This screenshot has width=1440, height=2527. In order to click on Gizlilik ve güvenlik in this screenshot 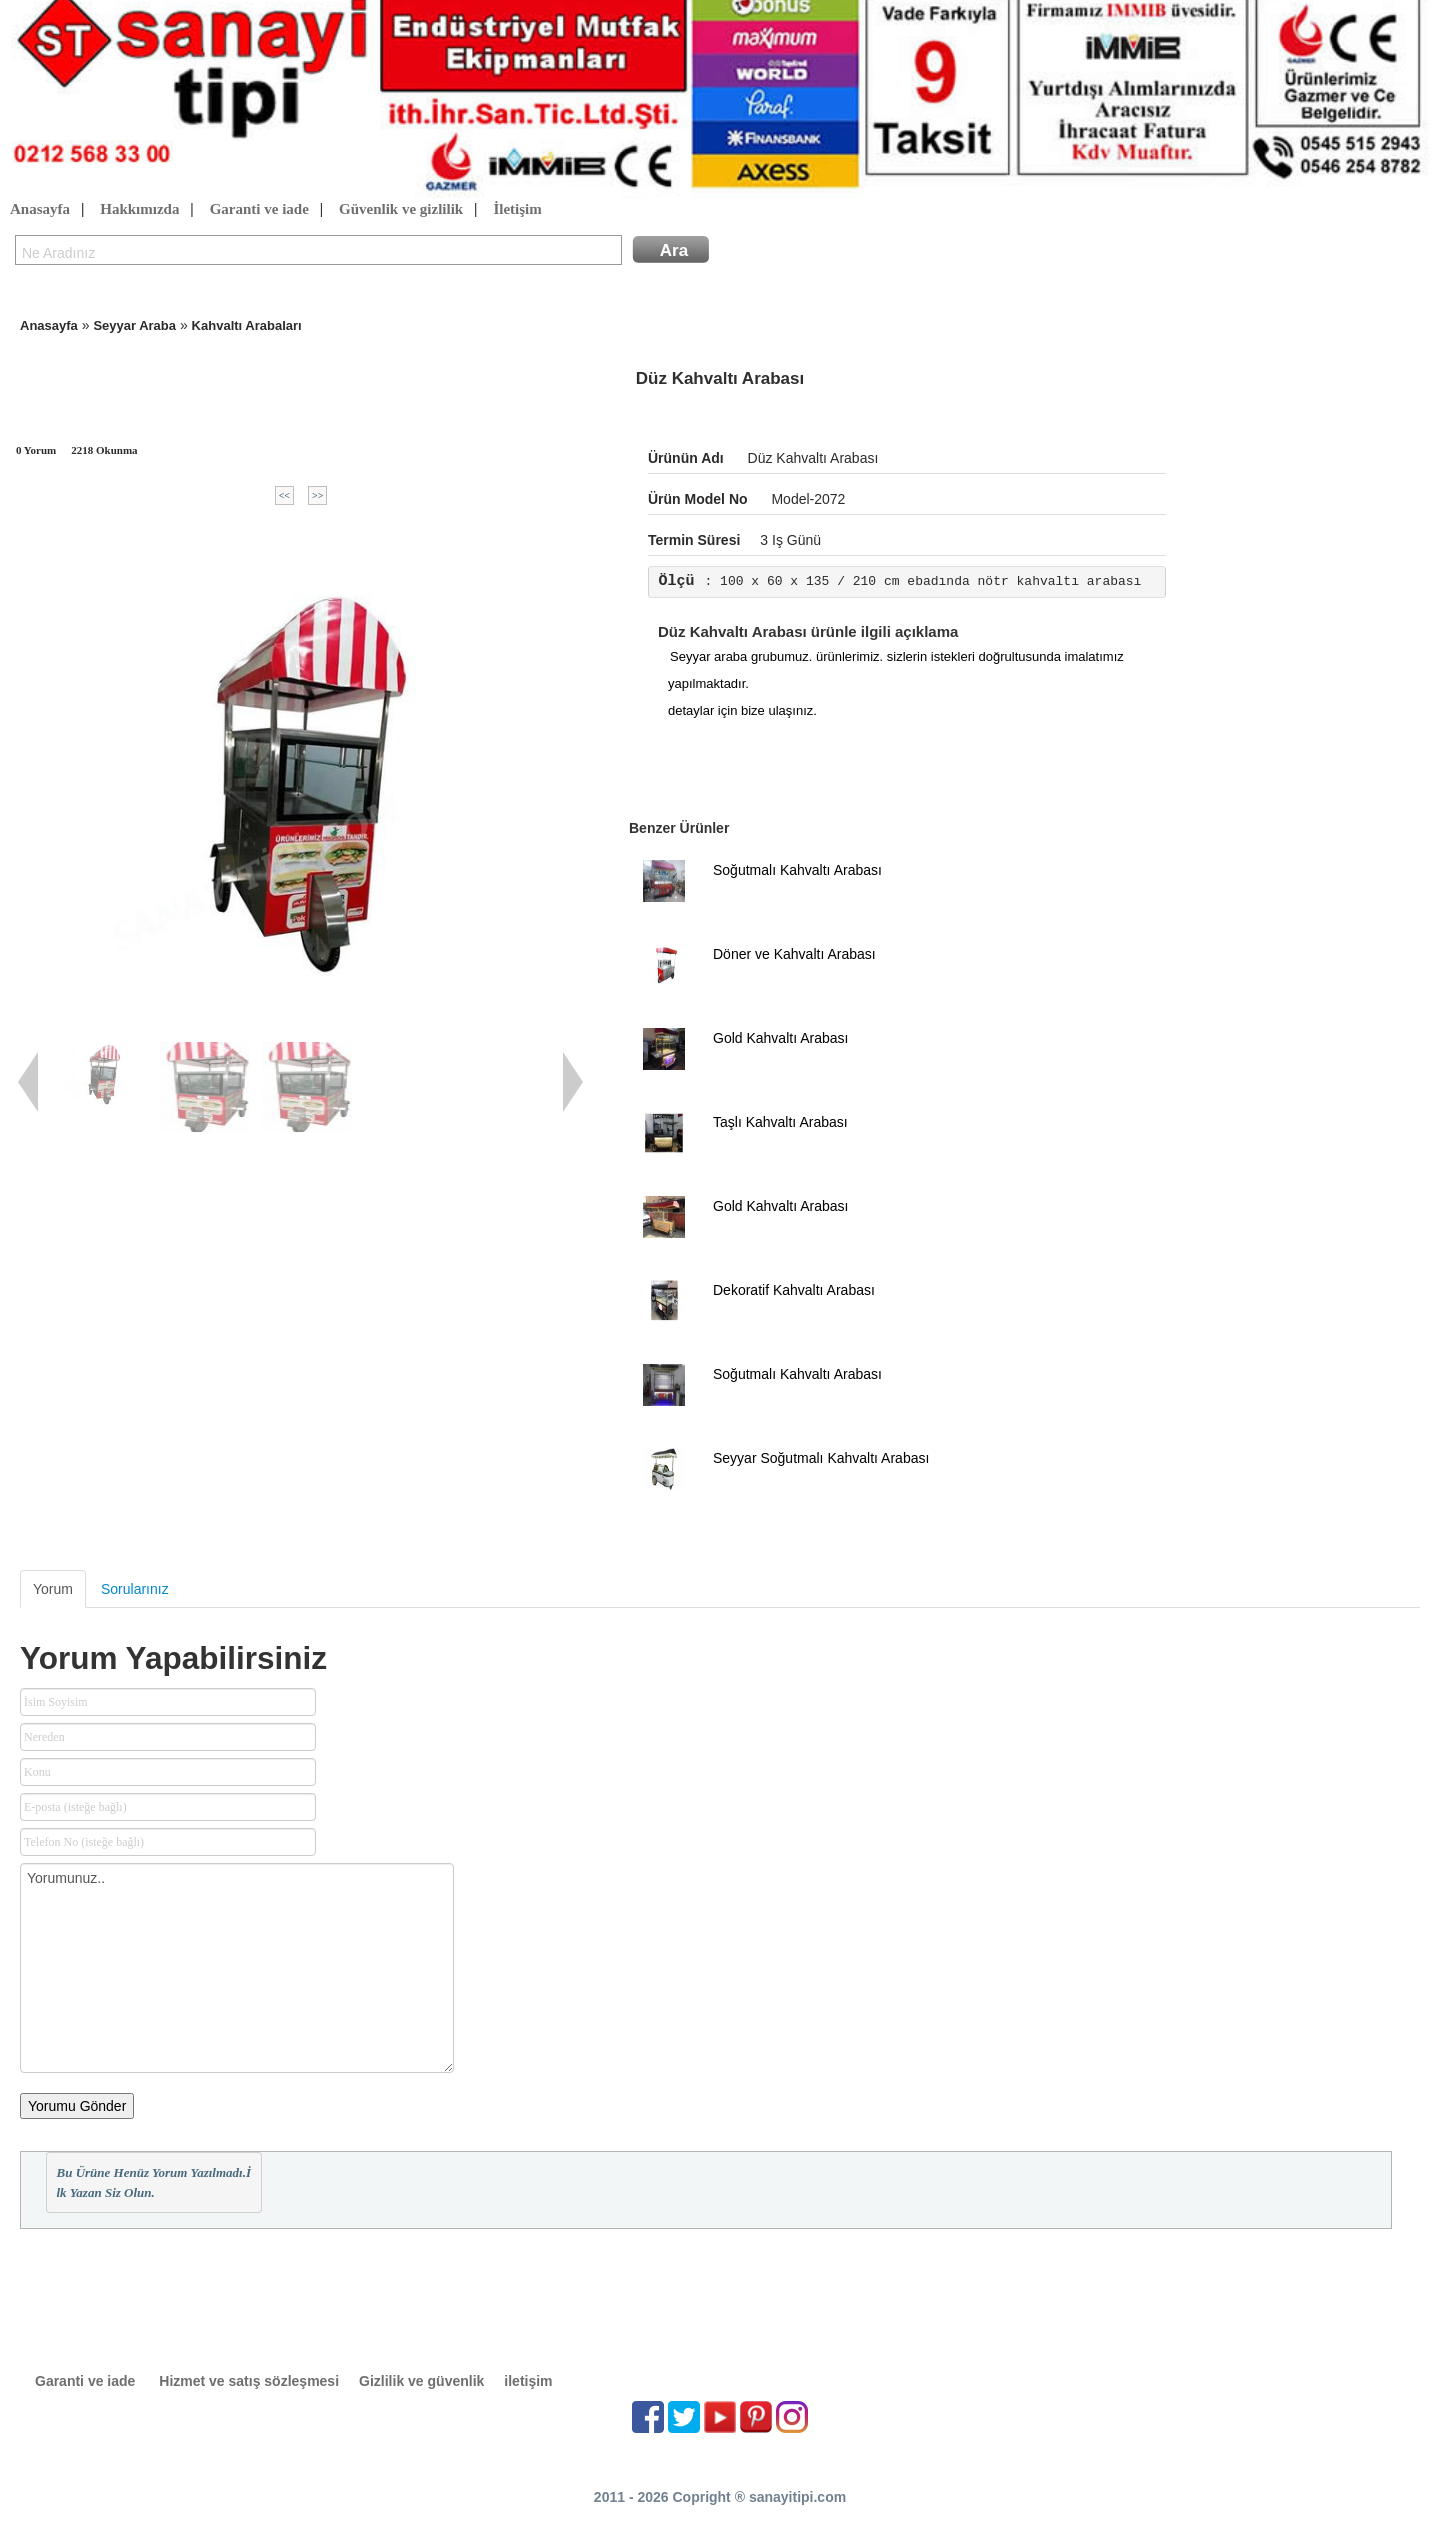, I will do `click(421, 2381)`.